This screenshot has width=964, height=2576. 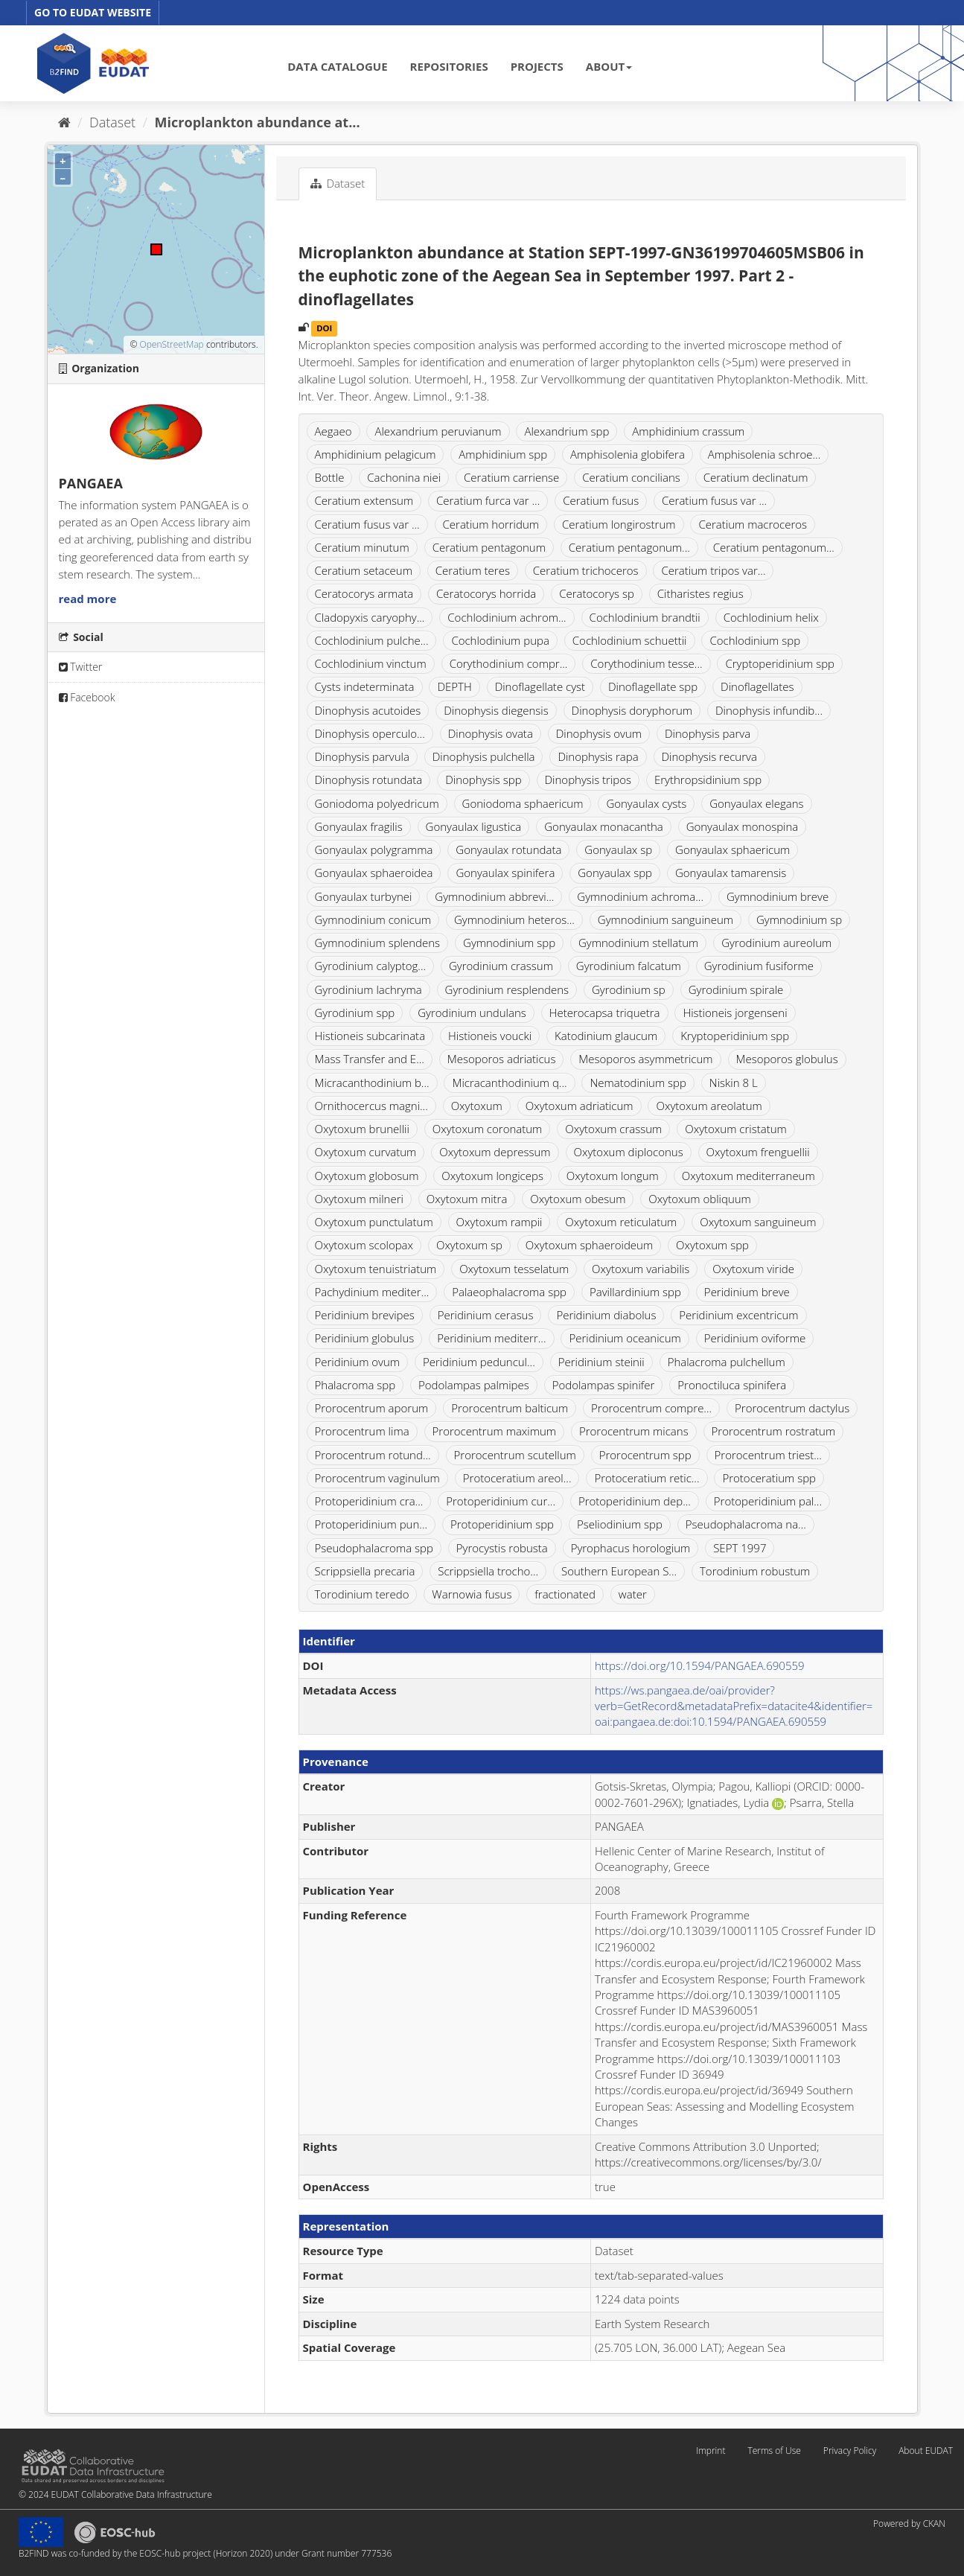 What do you see at coordinates (375, 454) in the screenshot?
I see `Amphidinium pelagicum` at bounding box center [375, 454].